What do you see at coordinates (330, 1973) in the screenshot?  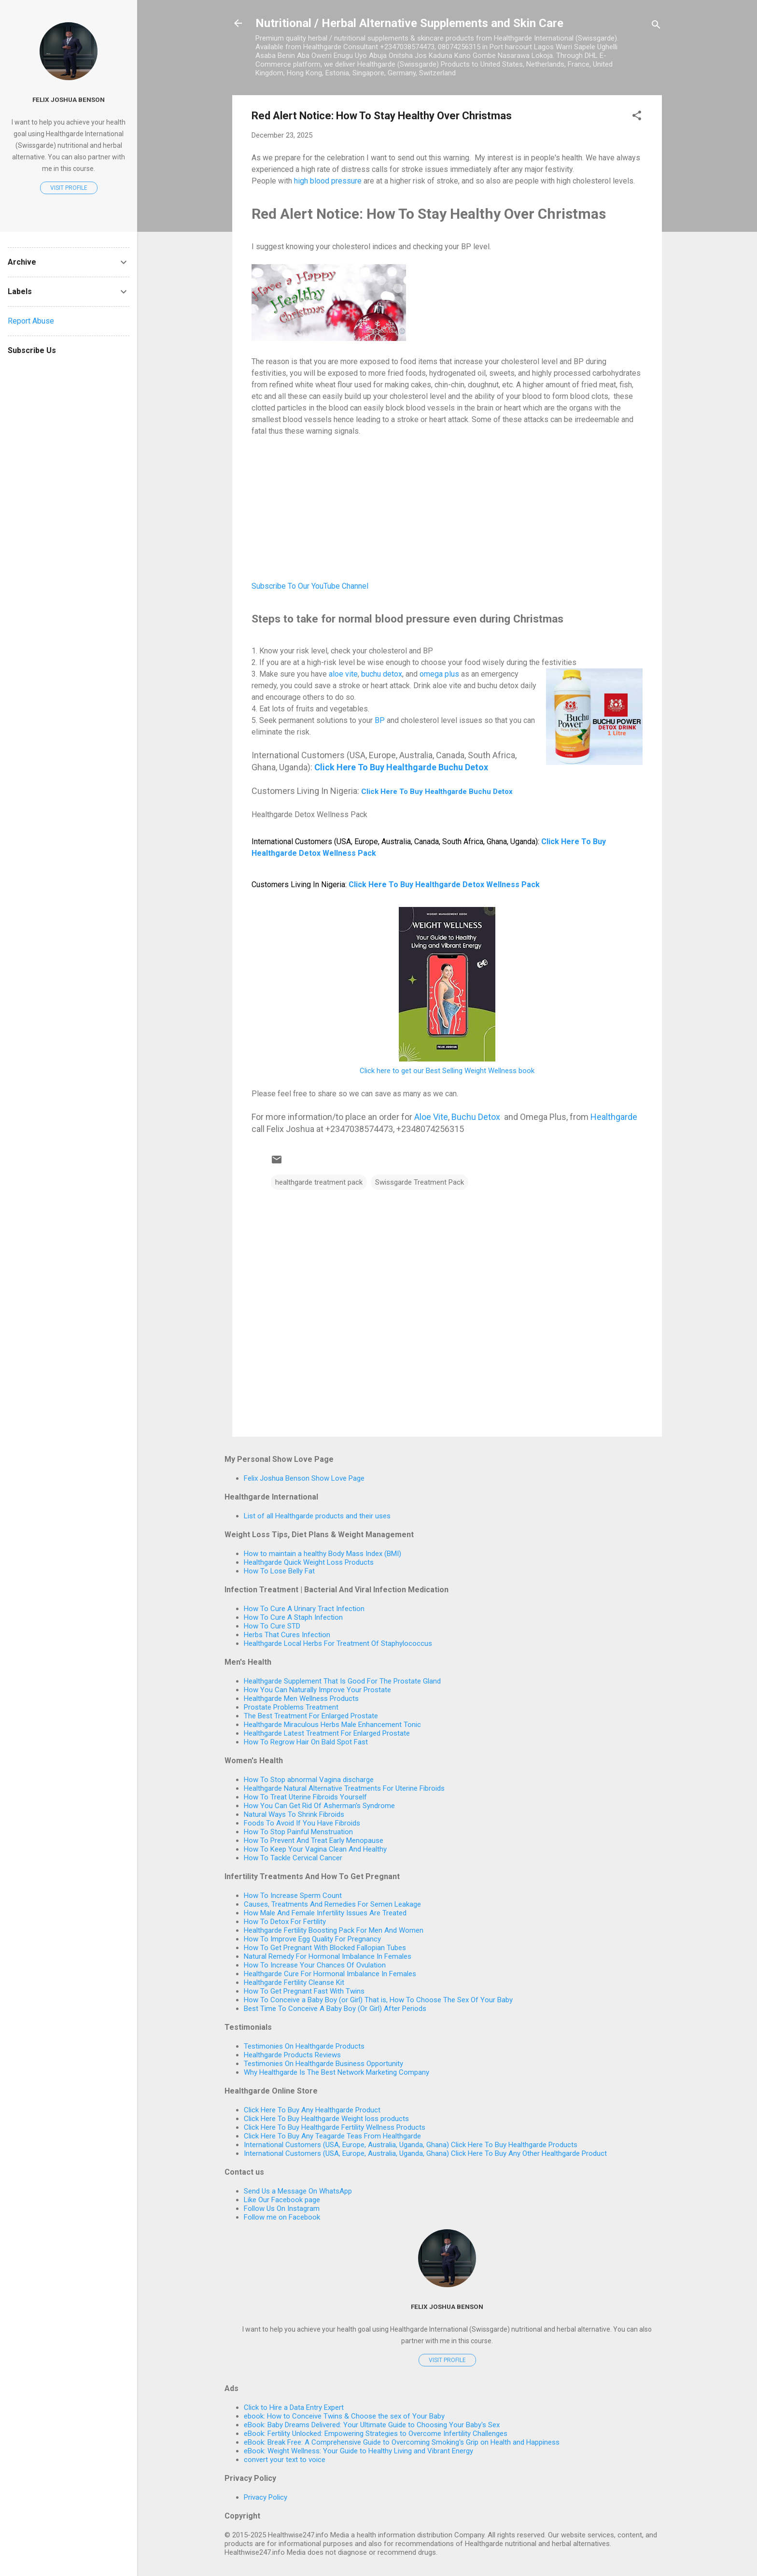 I see `Healthgarde Cure For Hormonal Imbalance In Females` at bounding box center [330, 1973].